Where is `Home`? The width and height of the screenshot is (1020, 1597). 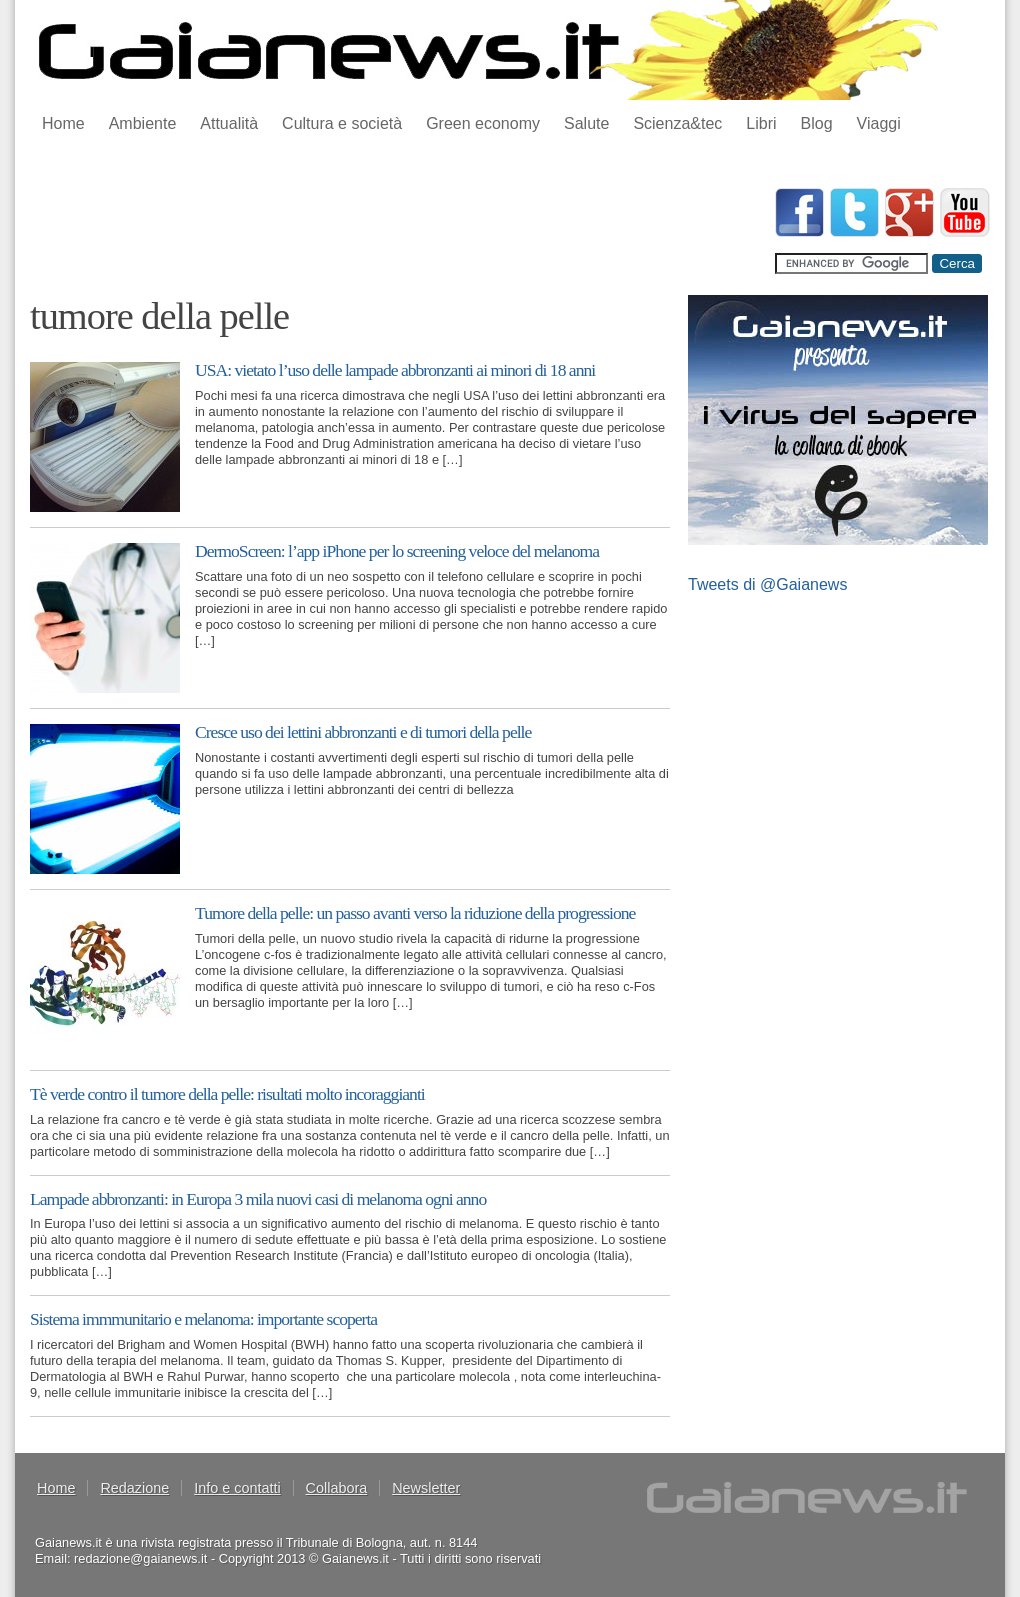
Home is located at coordinates (63, 123).